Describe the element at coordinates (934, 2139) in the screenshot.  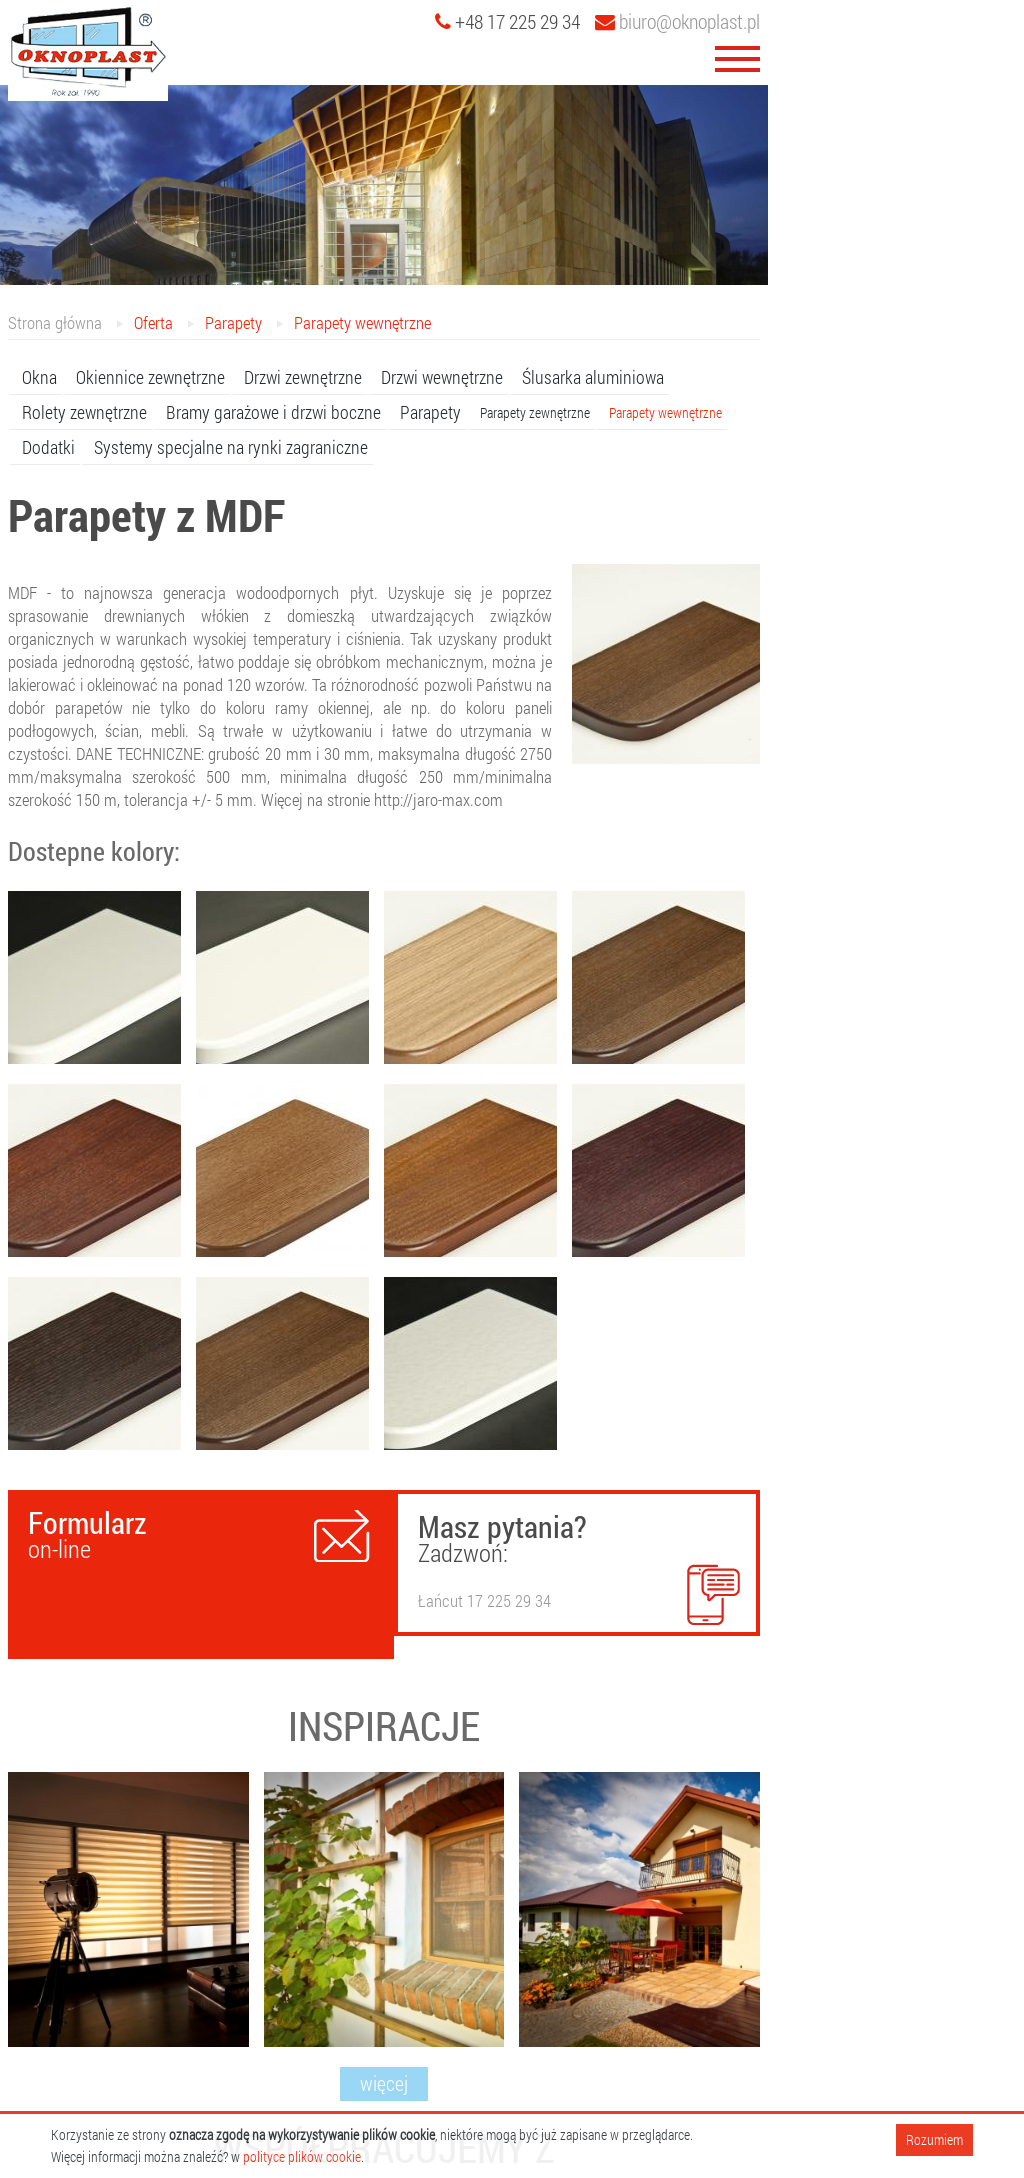
I see `Rozumiem` at that location.